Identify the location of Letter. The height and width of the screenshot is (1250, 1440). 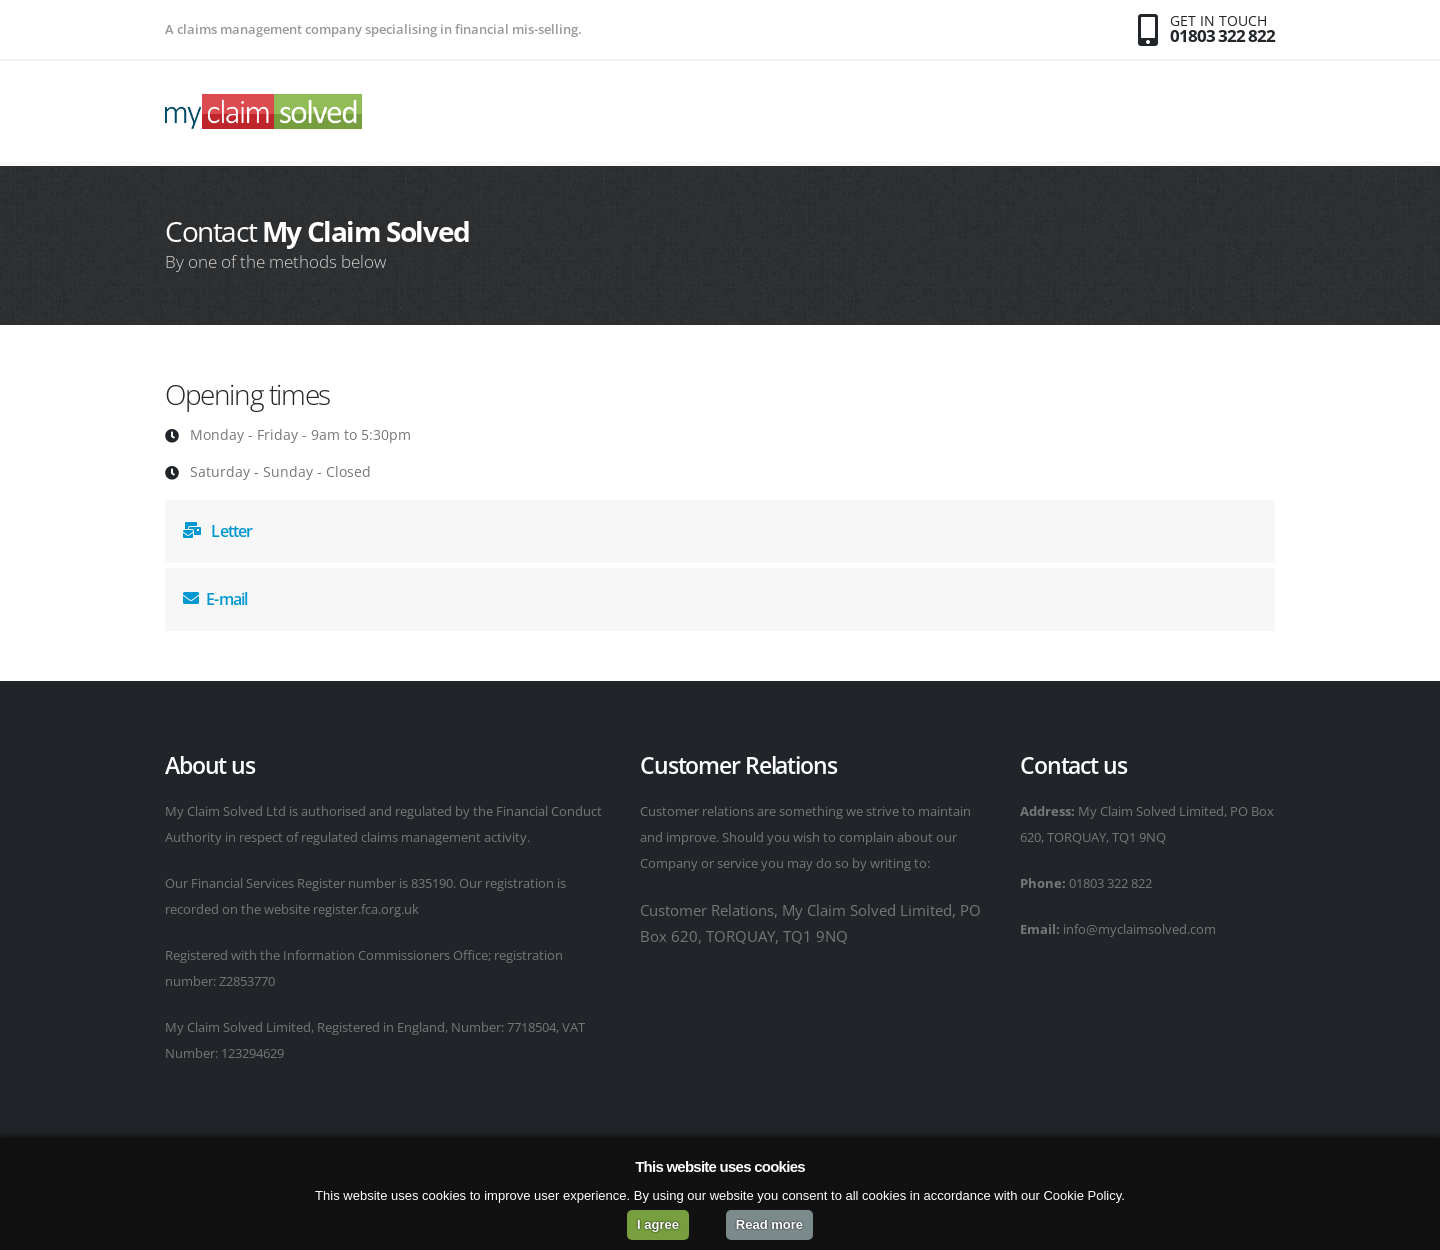
(218, 531).